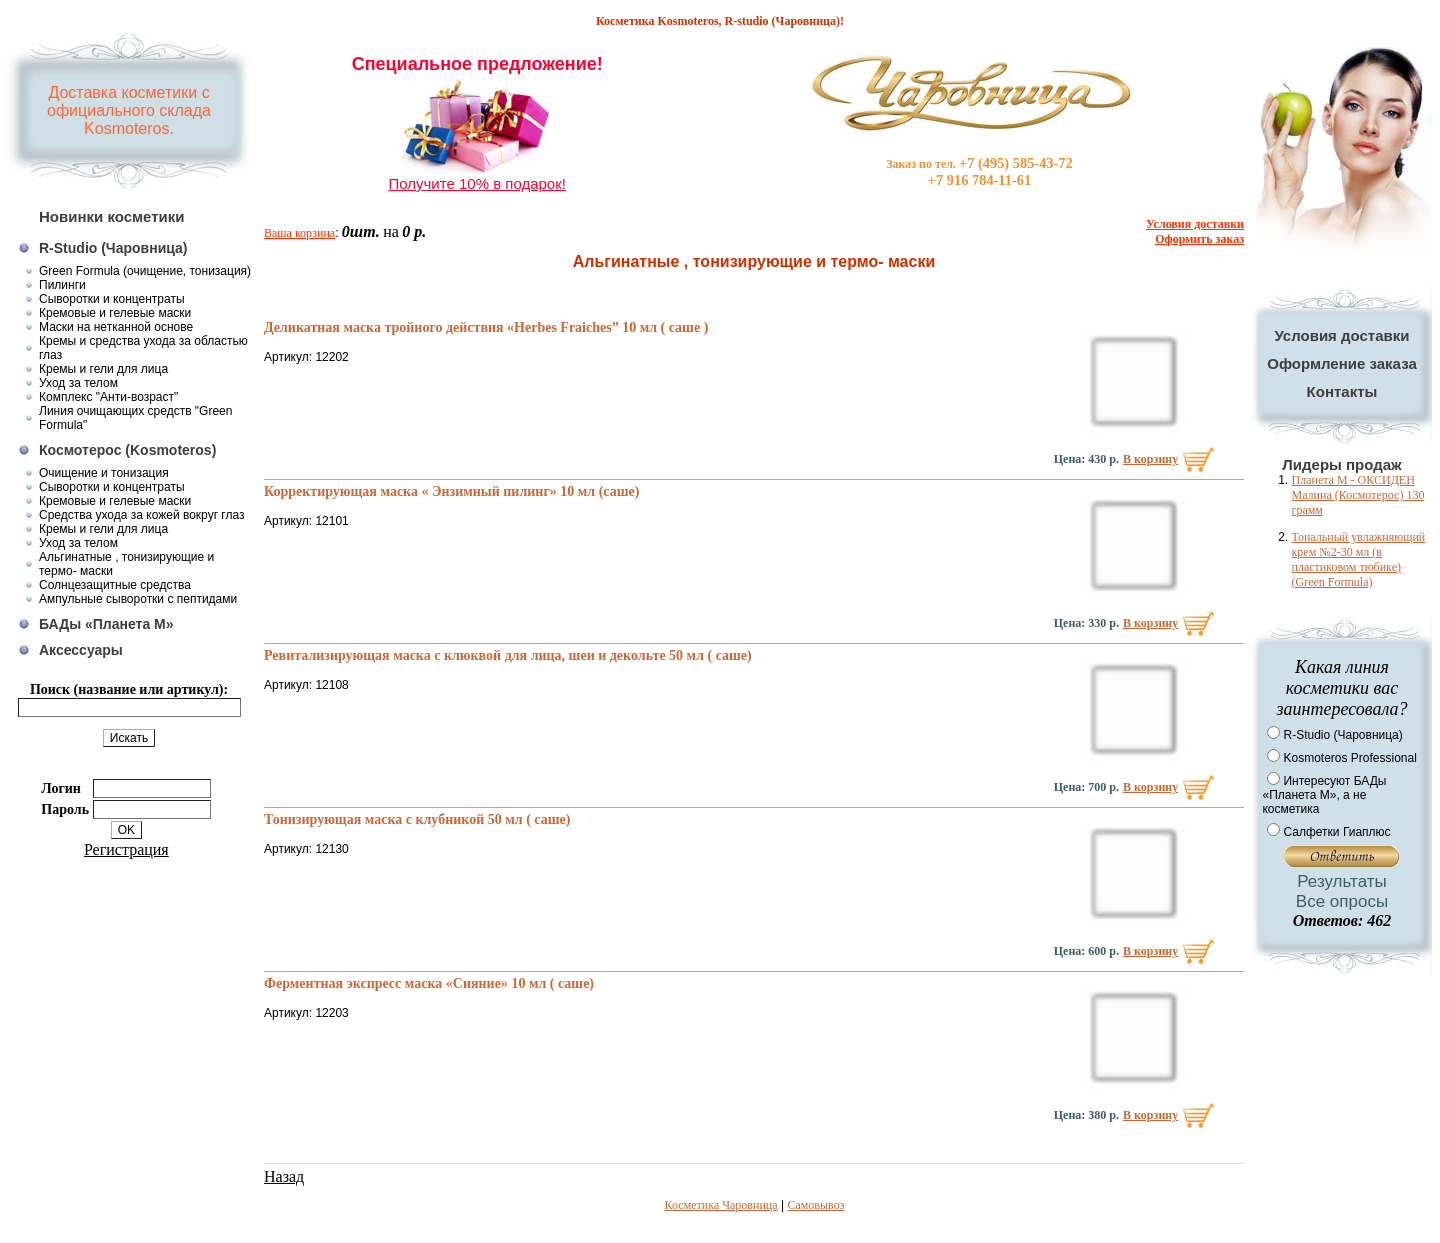 The image size is (1440, 1243). What do you see at coordinates (1324, 795) in the screenshot?
I see `Интересуют БАДы «Планета М», а не косметика` at bounding box center [1324, 795].